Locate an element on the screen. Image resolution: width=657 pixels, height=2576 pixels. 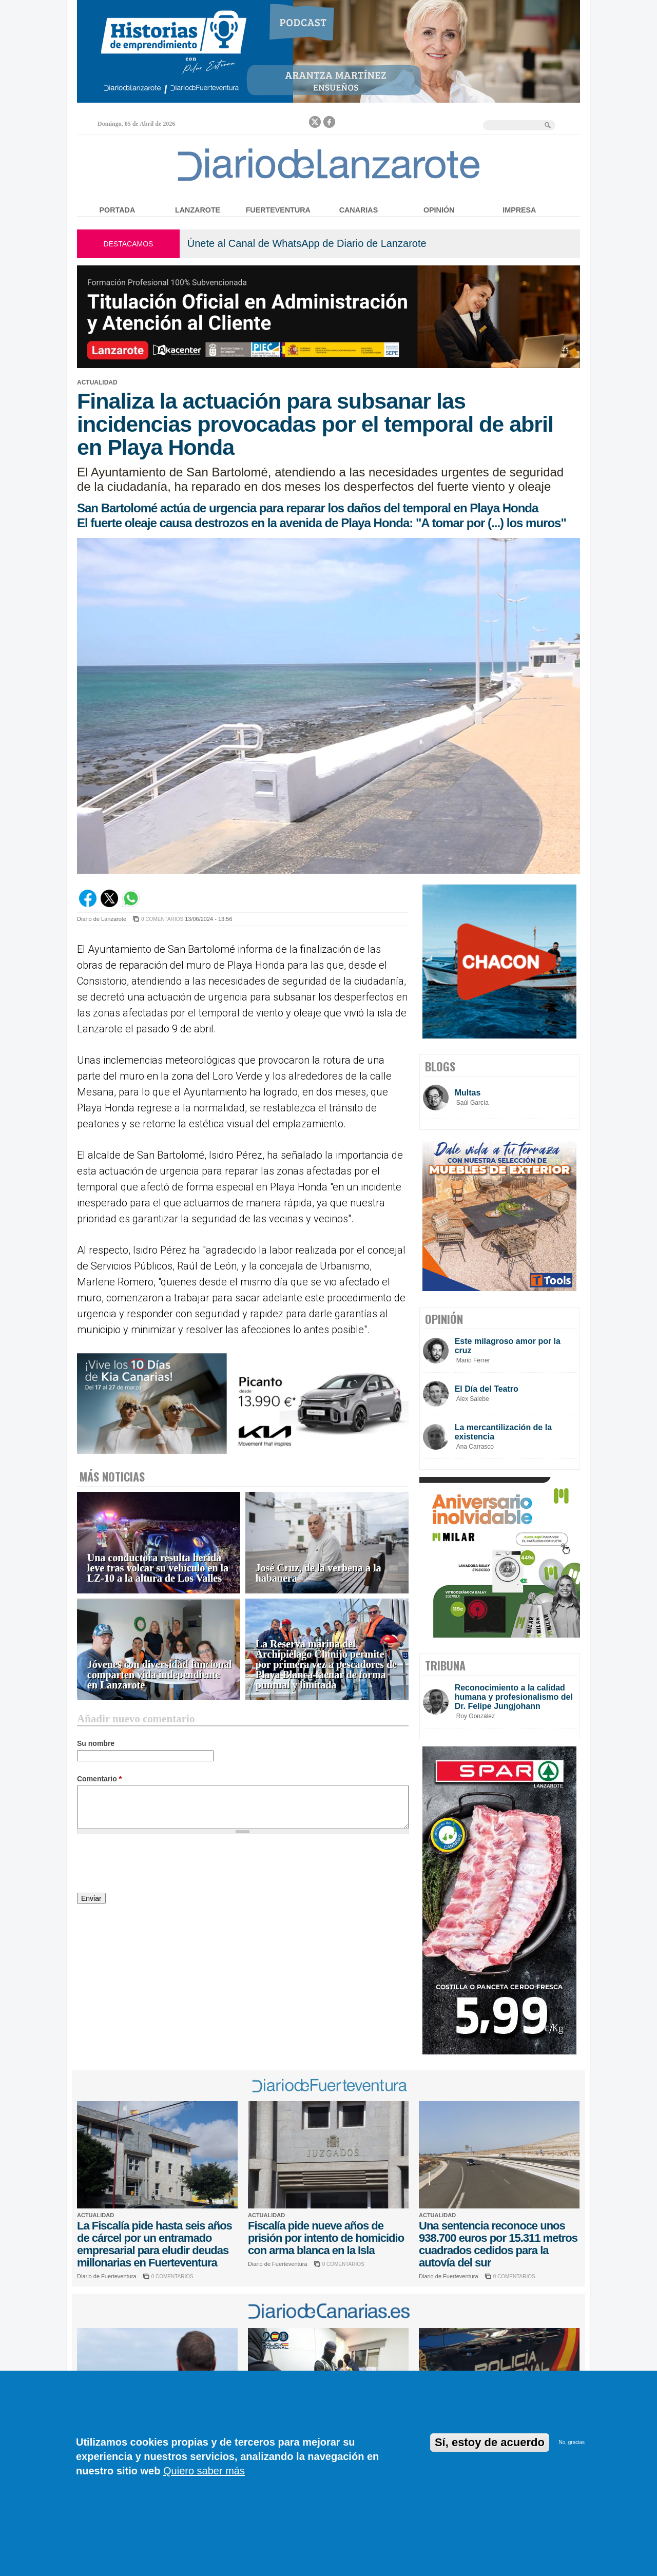
Fiscalía pide nueve años de prisión por intento de homicidio con arma blanca en la Isla is located at coordinates (326, 2238).